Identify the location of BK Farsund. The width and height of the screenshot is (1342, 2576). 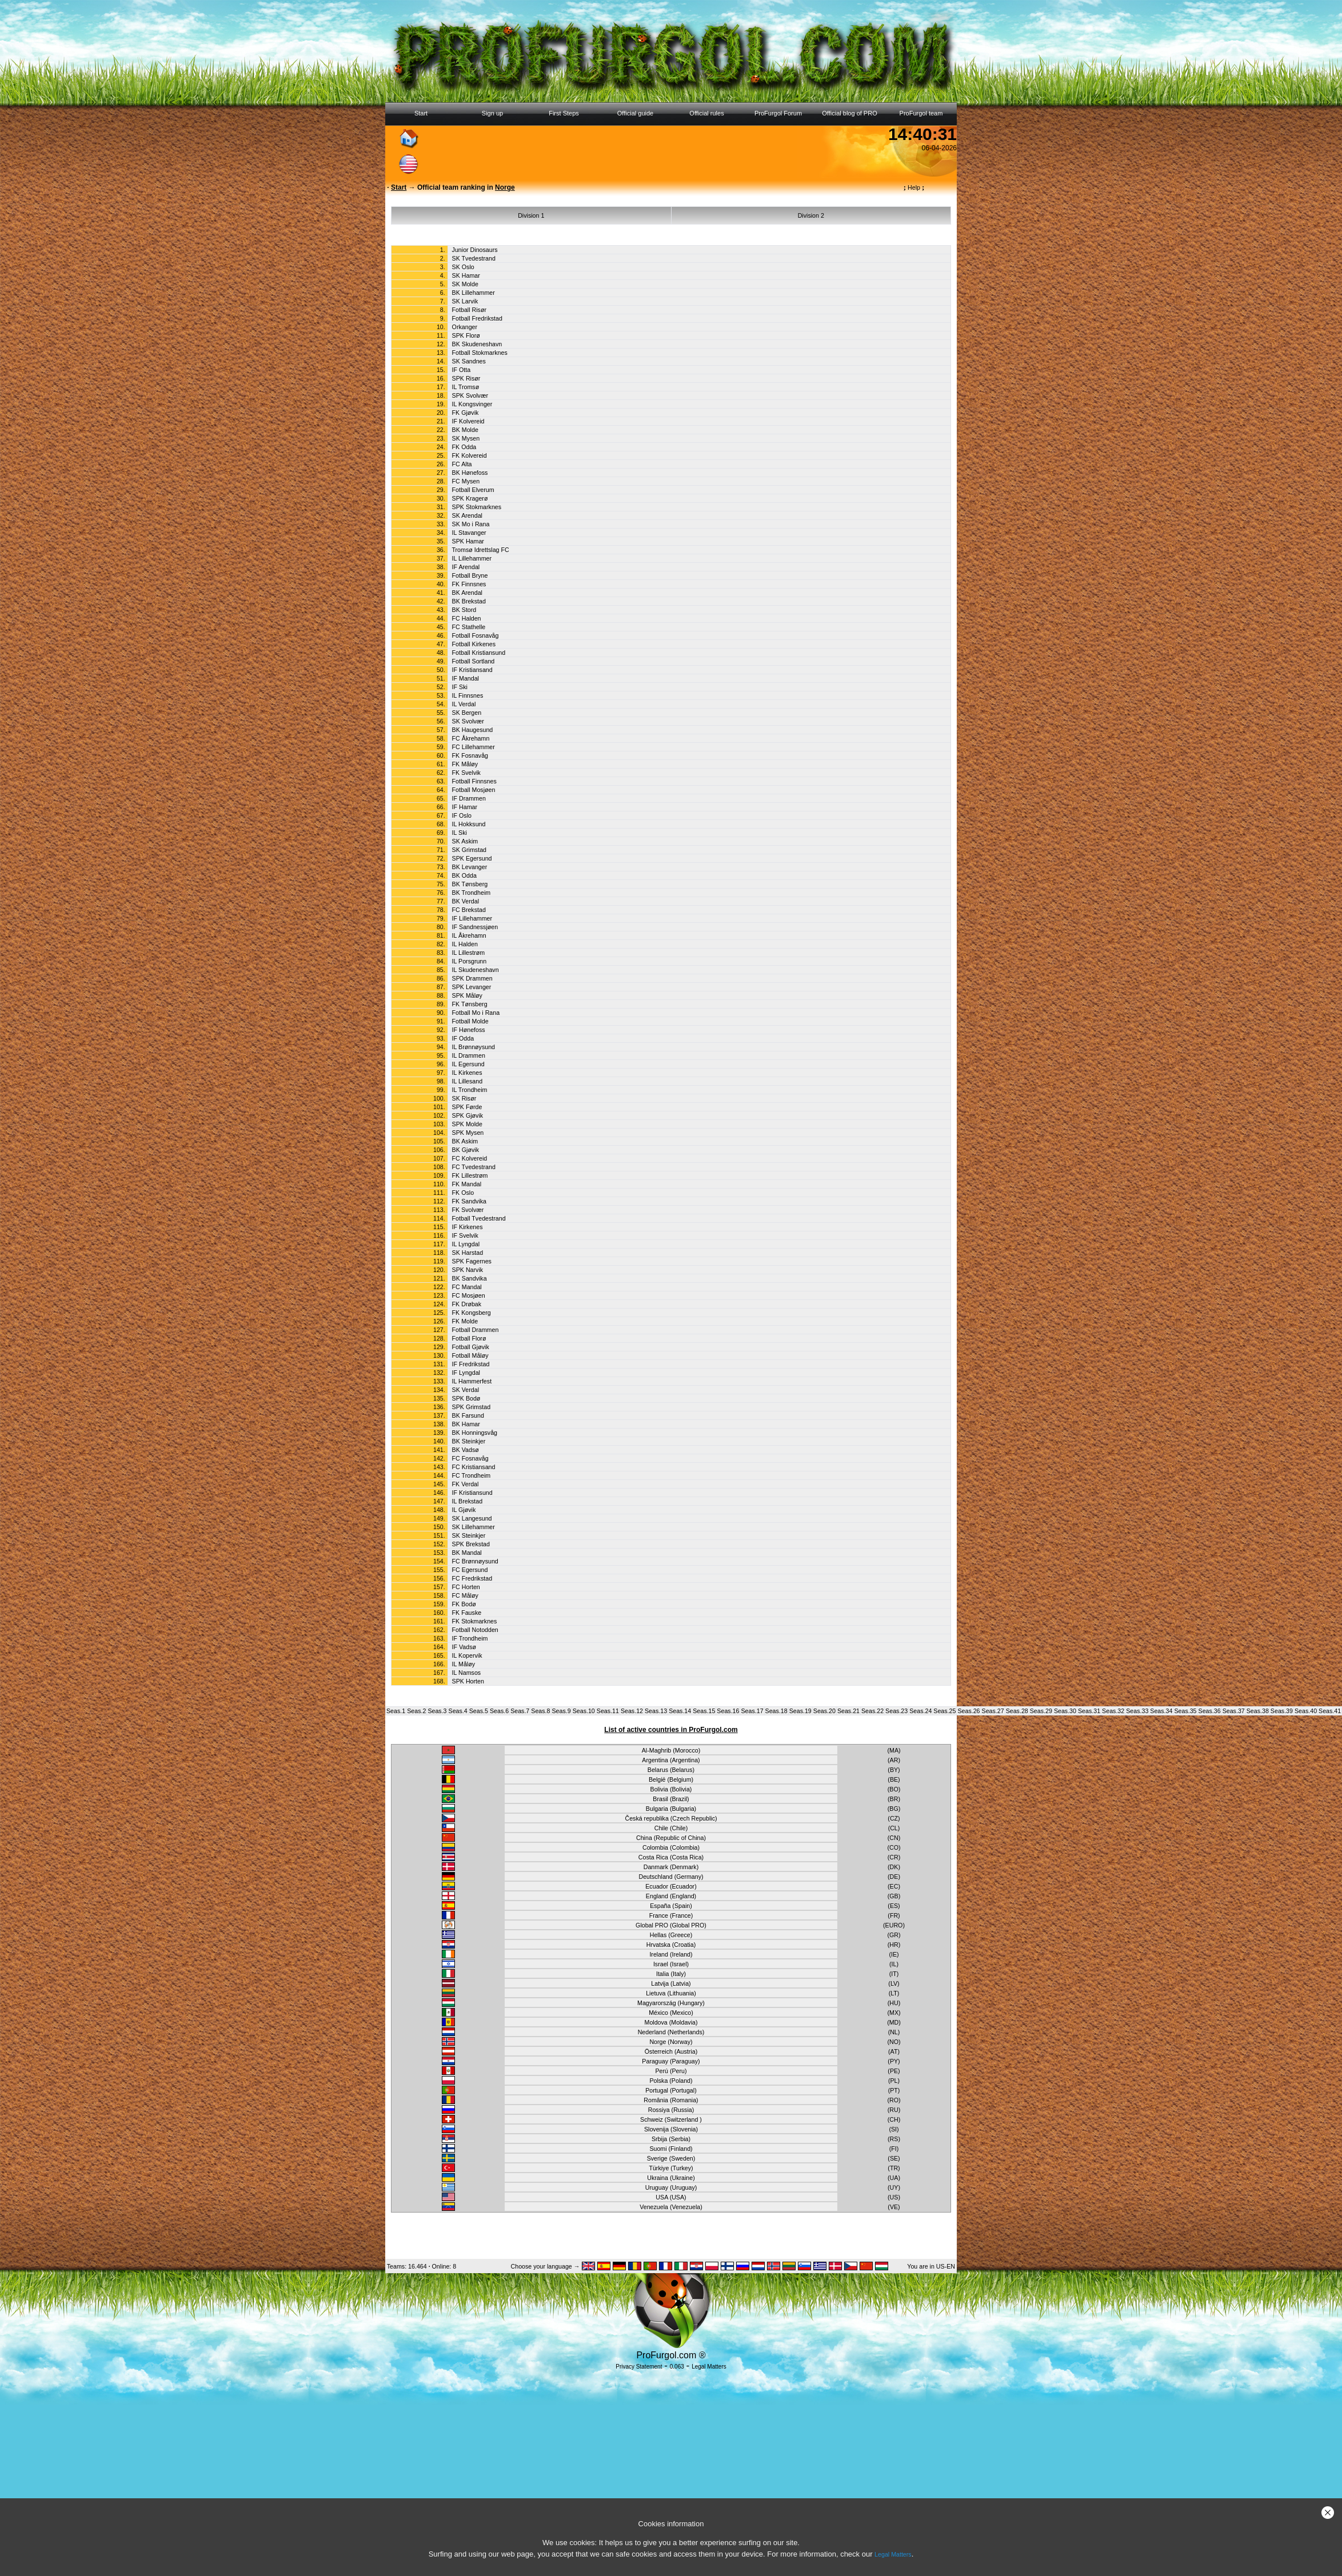
(468, 1415).